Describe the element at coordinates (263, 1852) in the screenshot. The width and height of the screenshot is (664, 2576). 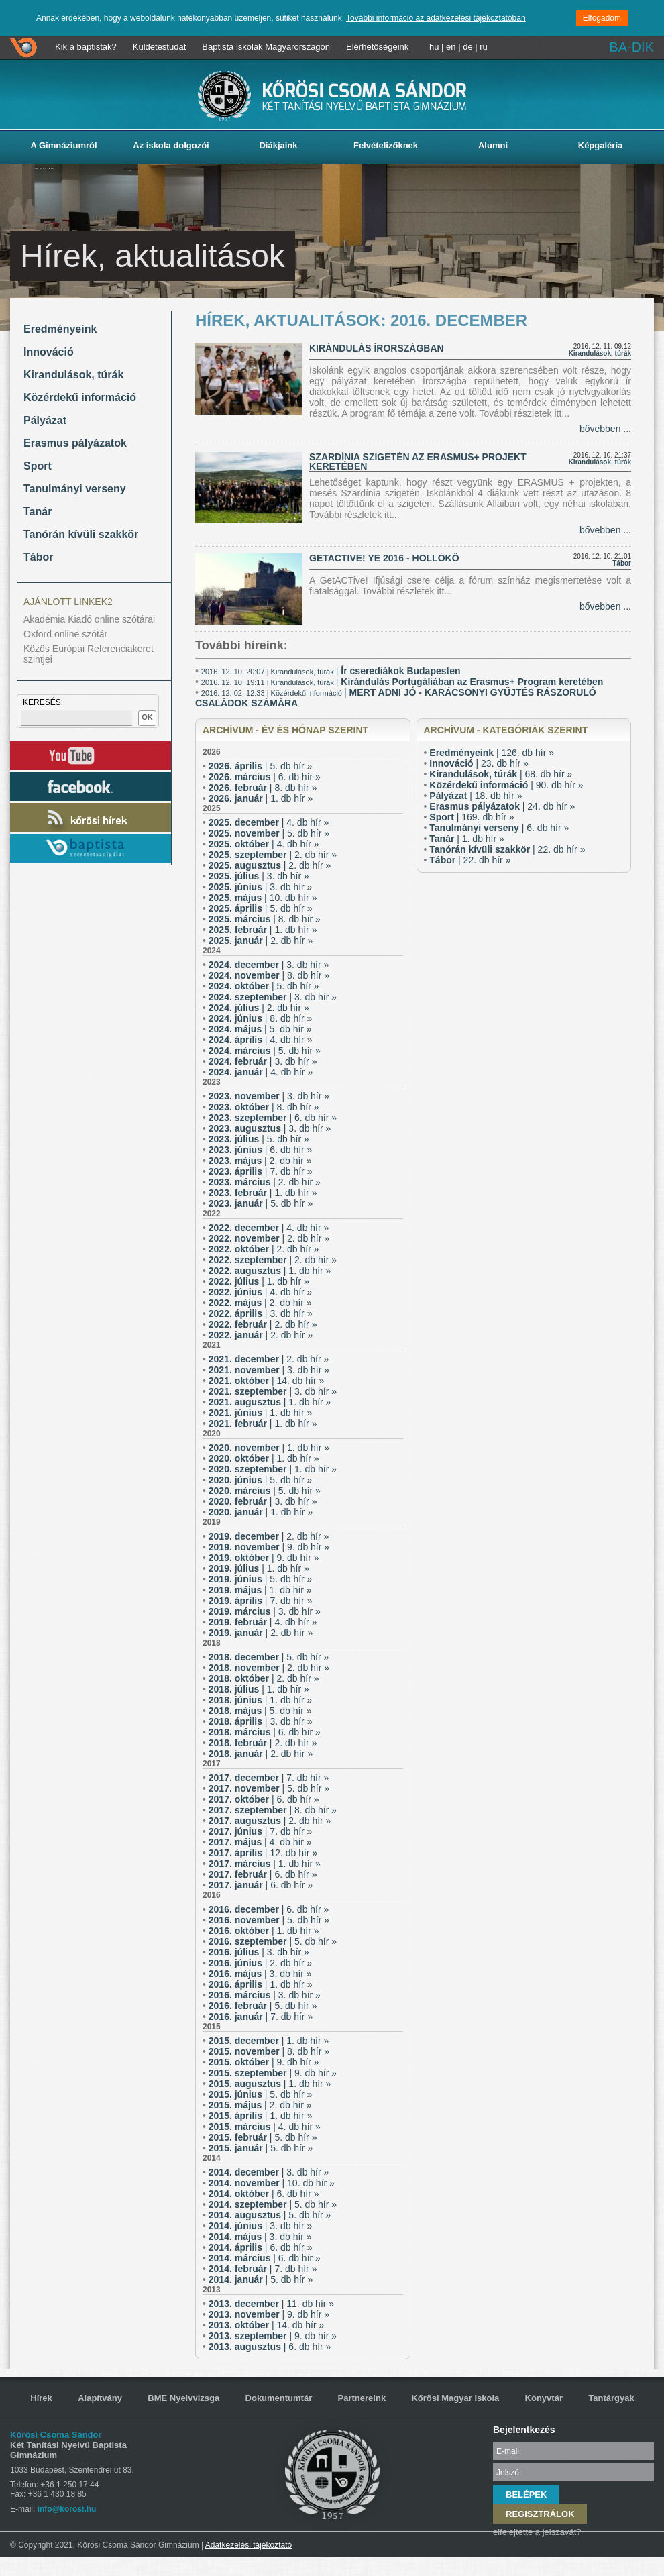
I see `| 12. db hír »` at that location.